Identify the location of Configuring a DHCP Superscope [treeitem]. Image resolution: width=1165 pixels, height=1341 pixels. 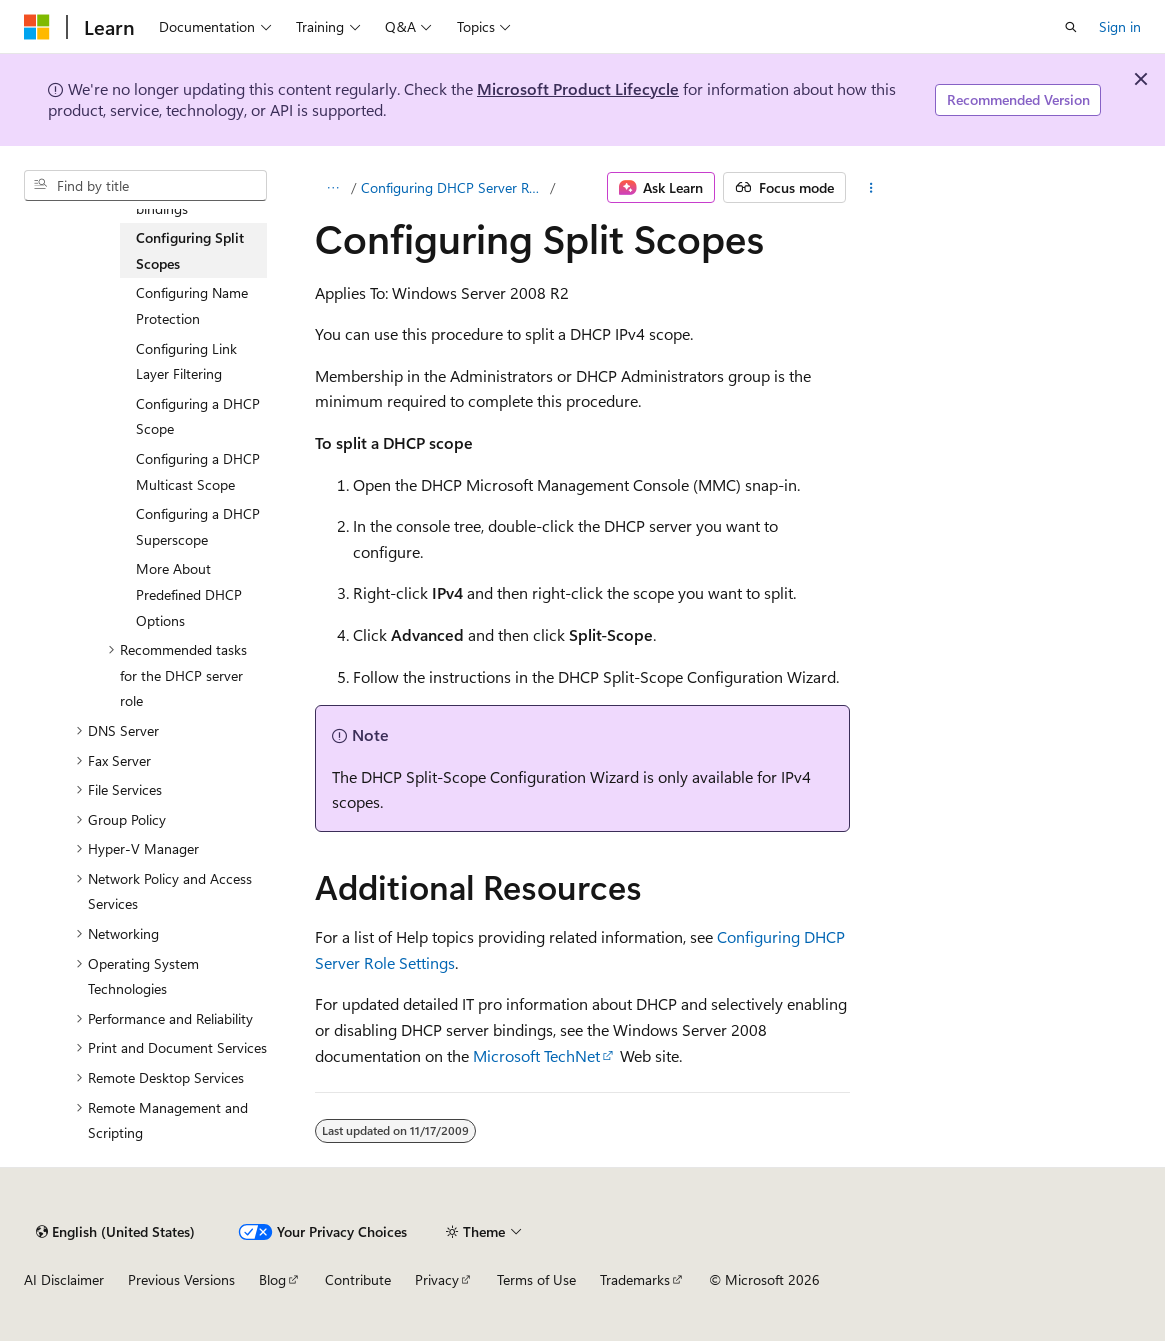
(198, 526).